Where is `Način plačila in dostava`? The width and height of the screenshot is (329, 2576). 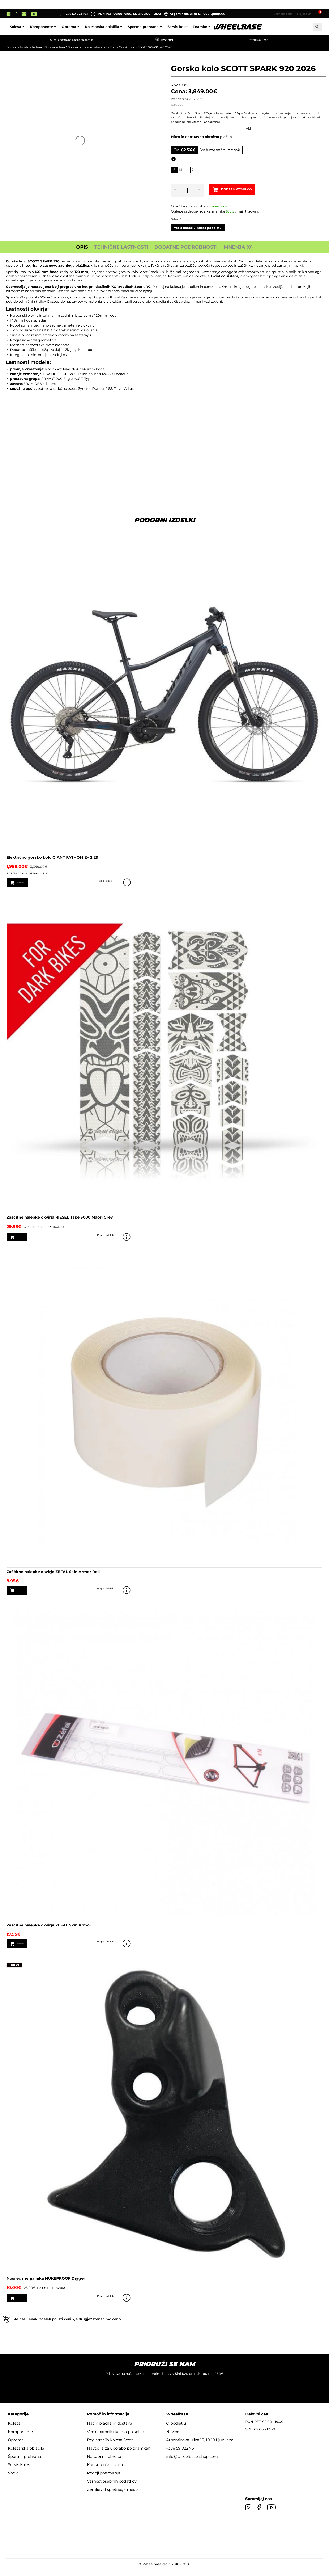 Način plačila in dostava is located at coordinates (109, 2430).